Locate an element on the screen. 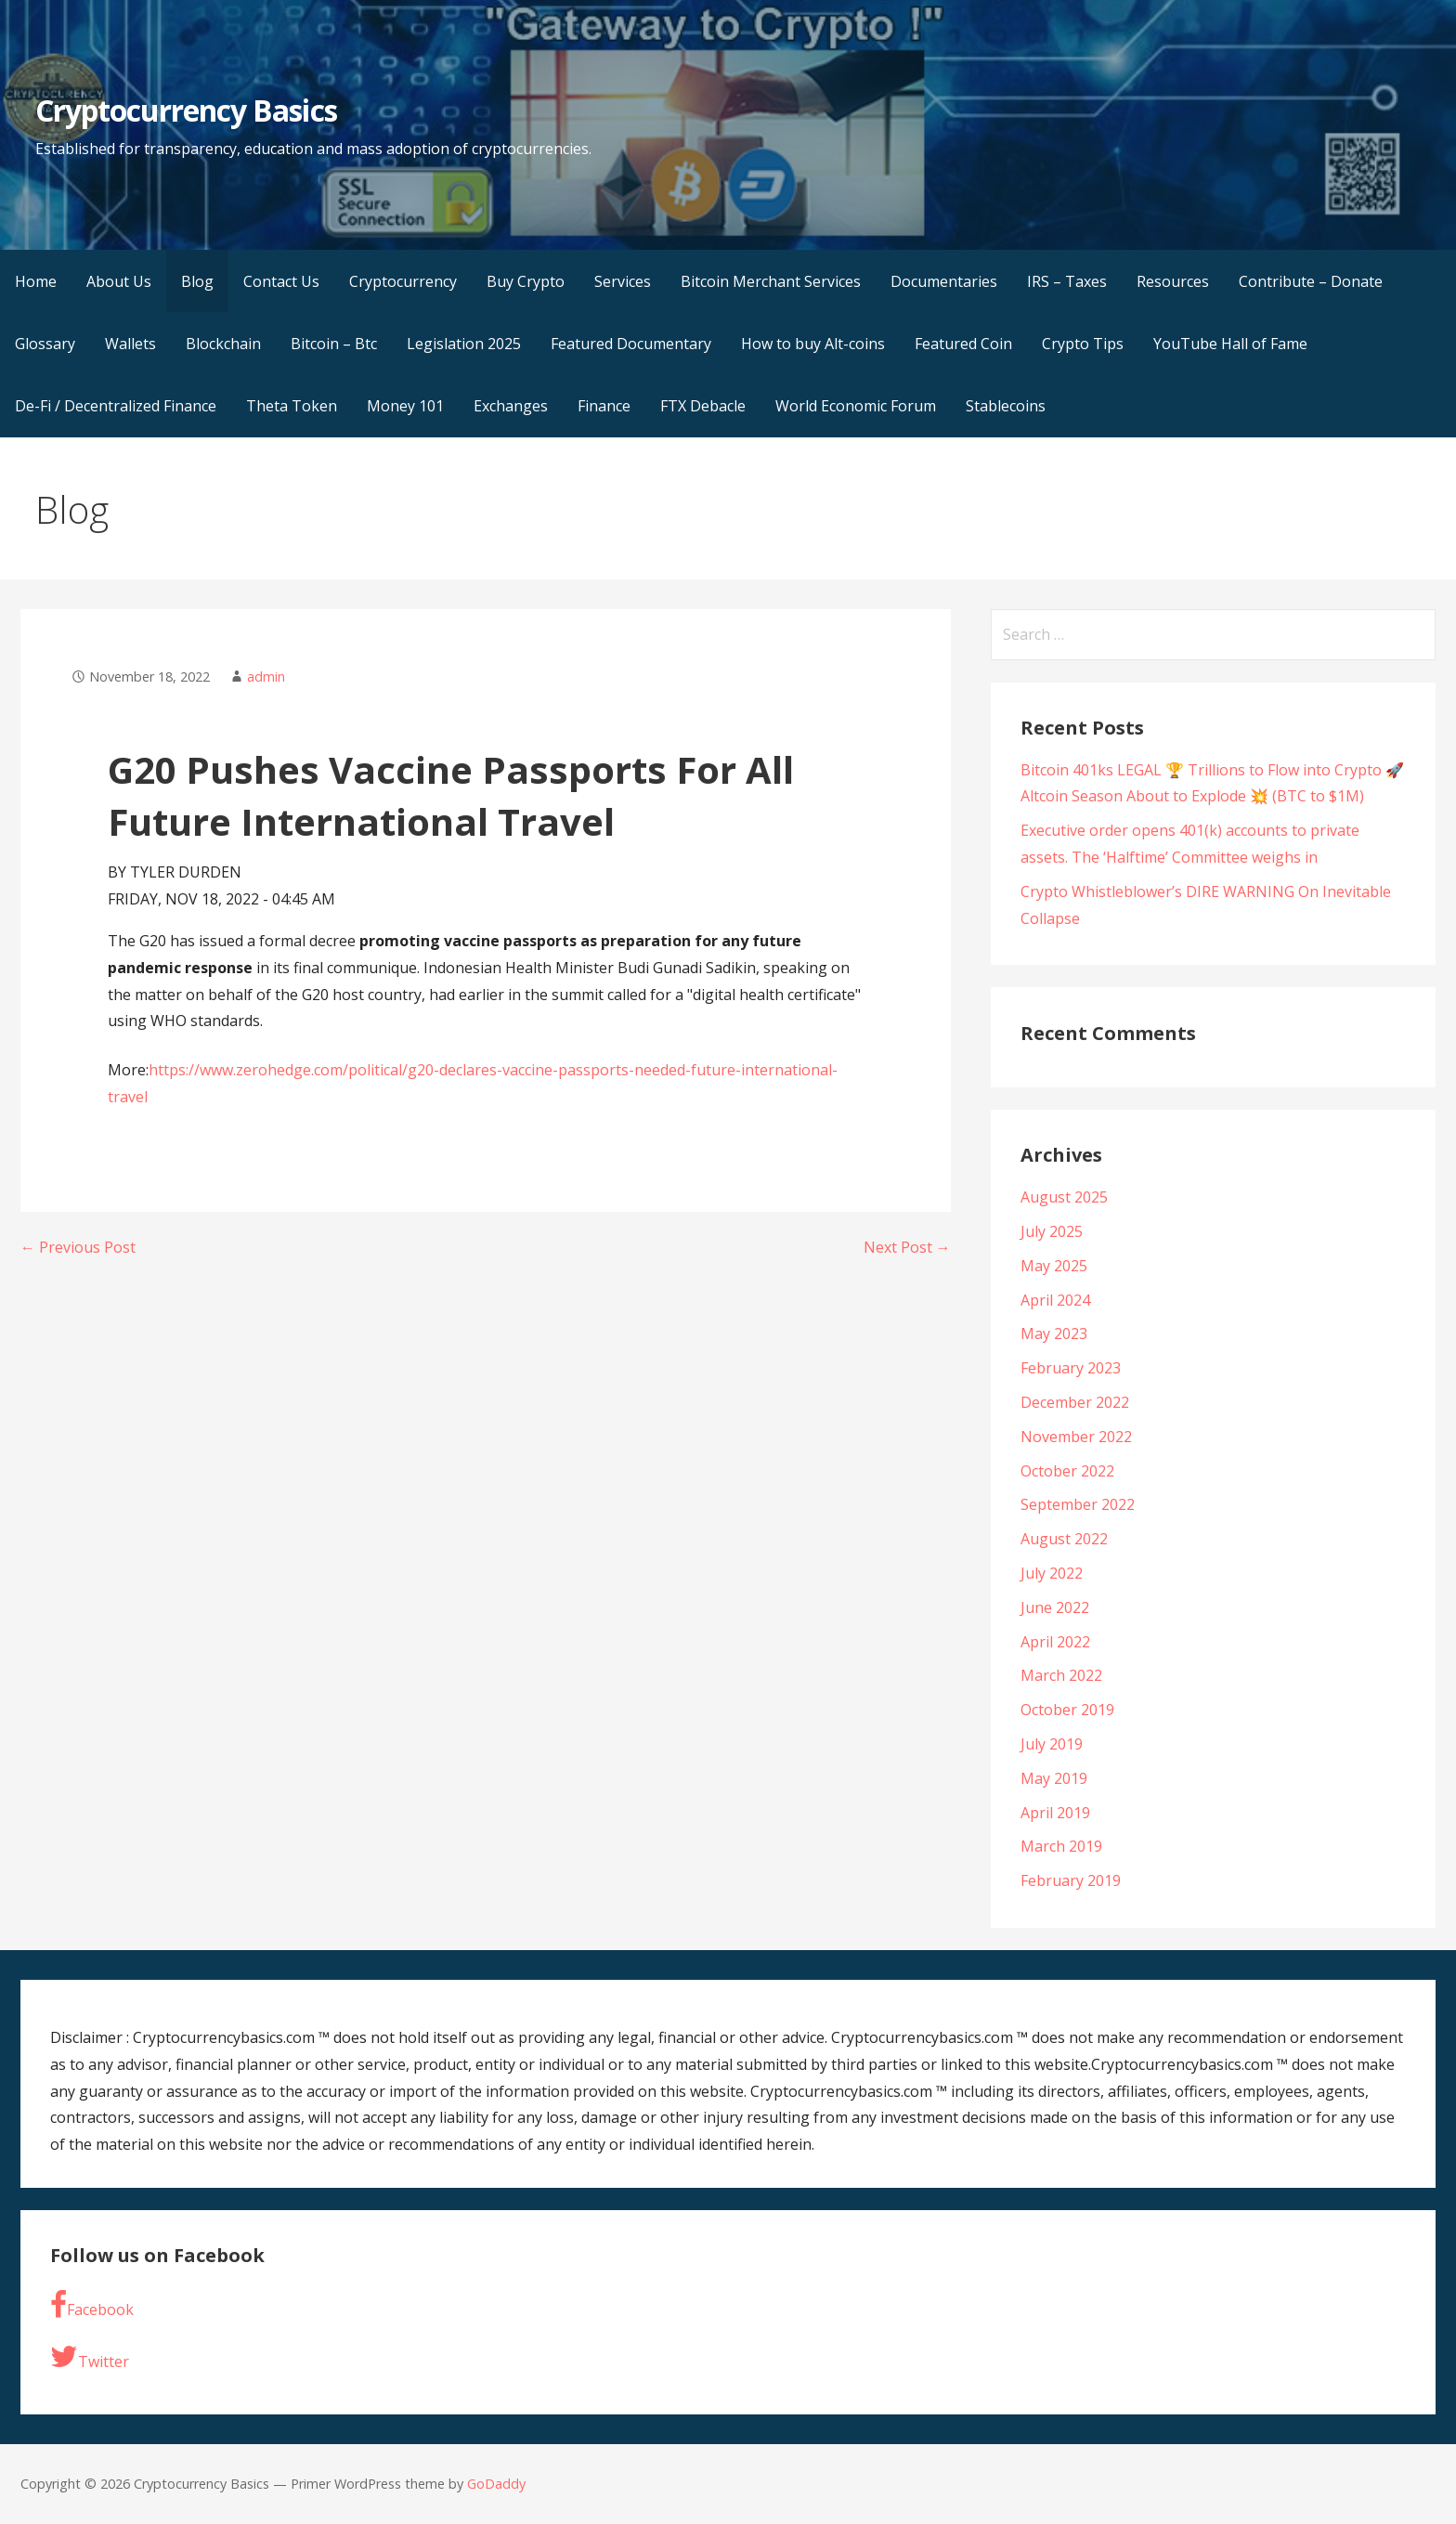 This screenshot has height=2524, width=1456. May 2023 is located at coordinates (1053, 1333).